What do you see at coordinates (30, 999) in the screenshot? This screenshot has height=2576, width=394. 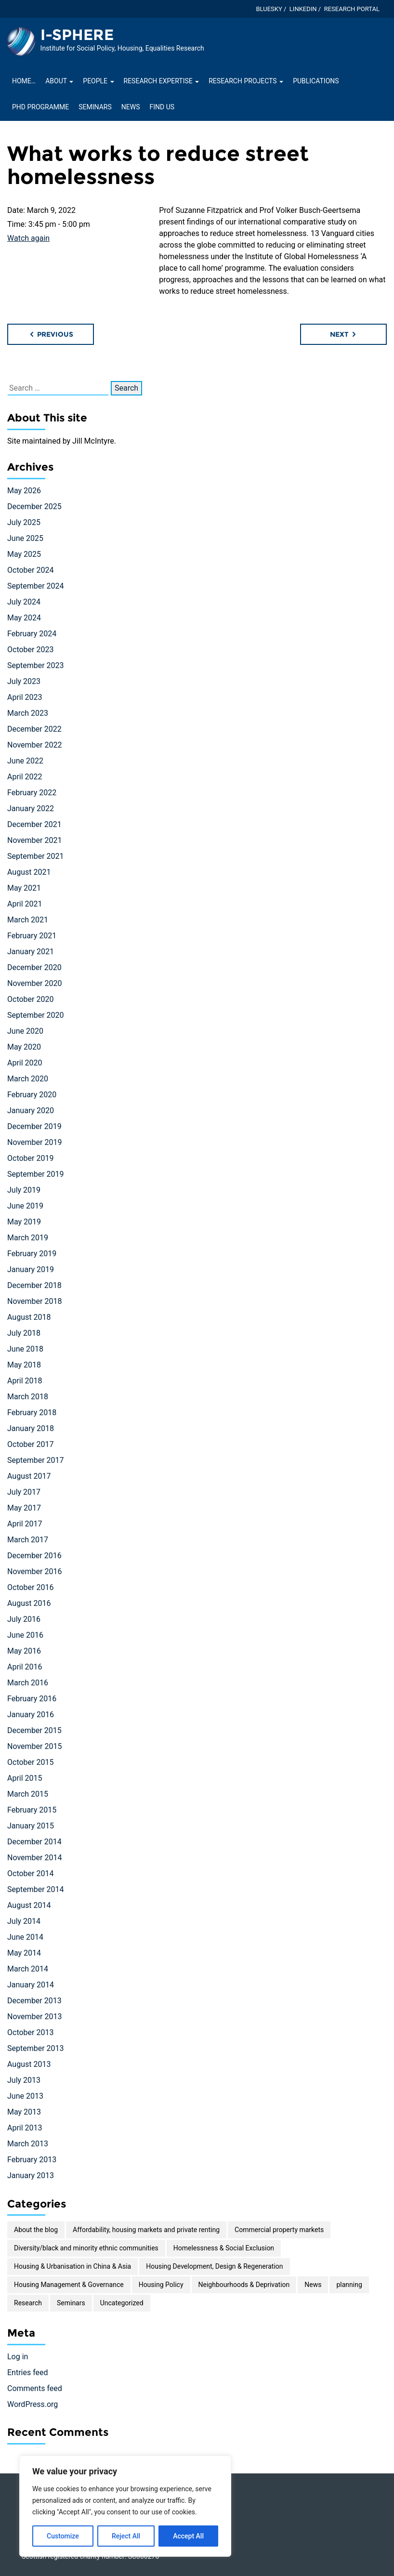 I see `October 2020` at bounding box center [30, 999].